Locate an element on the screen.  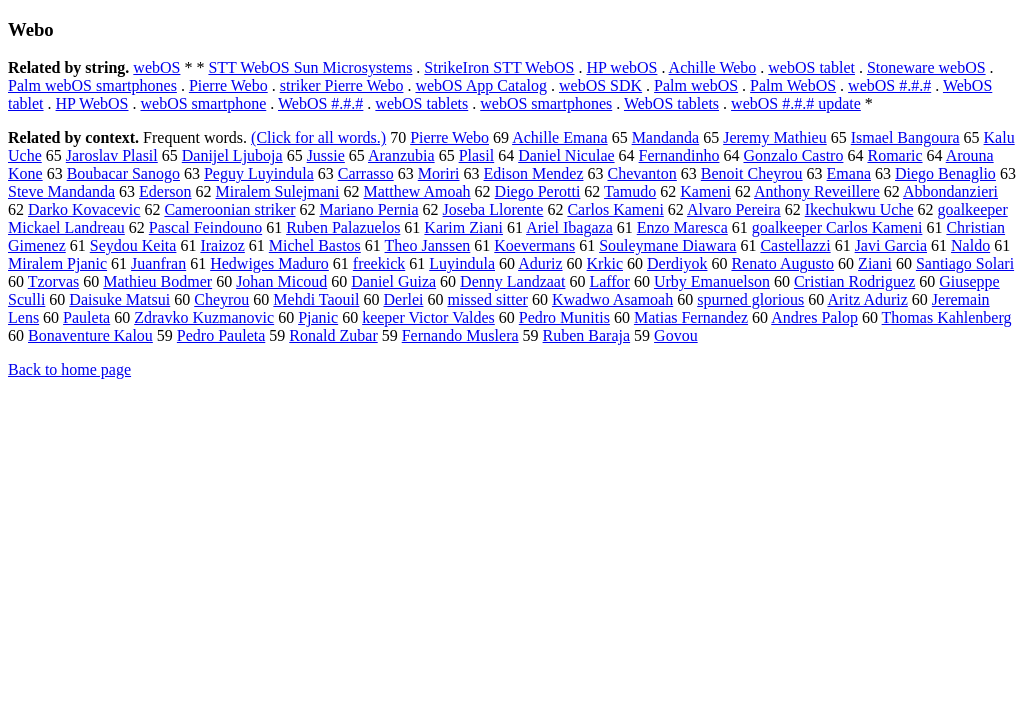
Achille Webo is located at coordinates (713, 67).